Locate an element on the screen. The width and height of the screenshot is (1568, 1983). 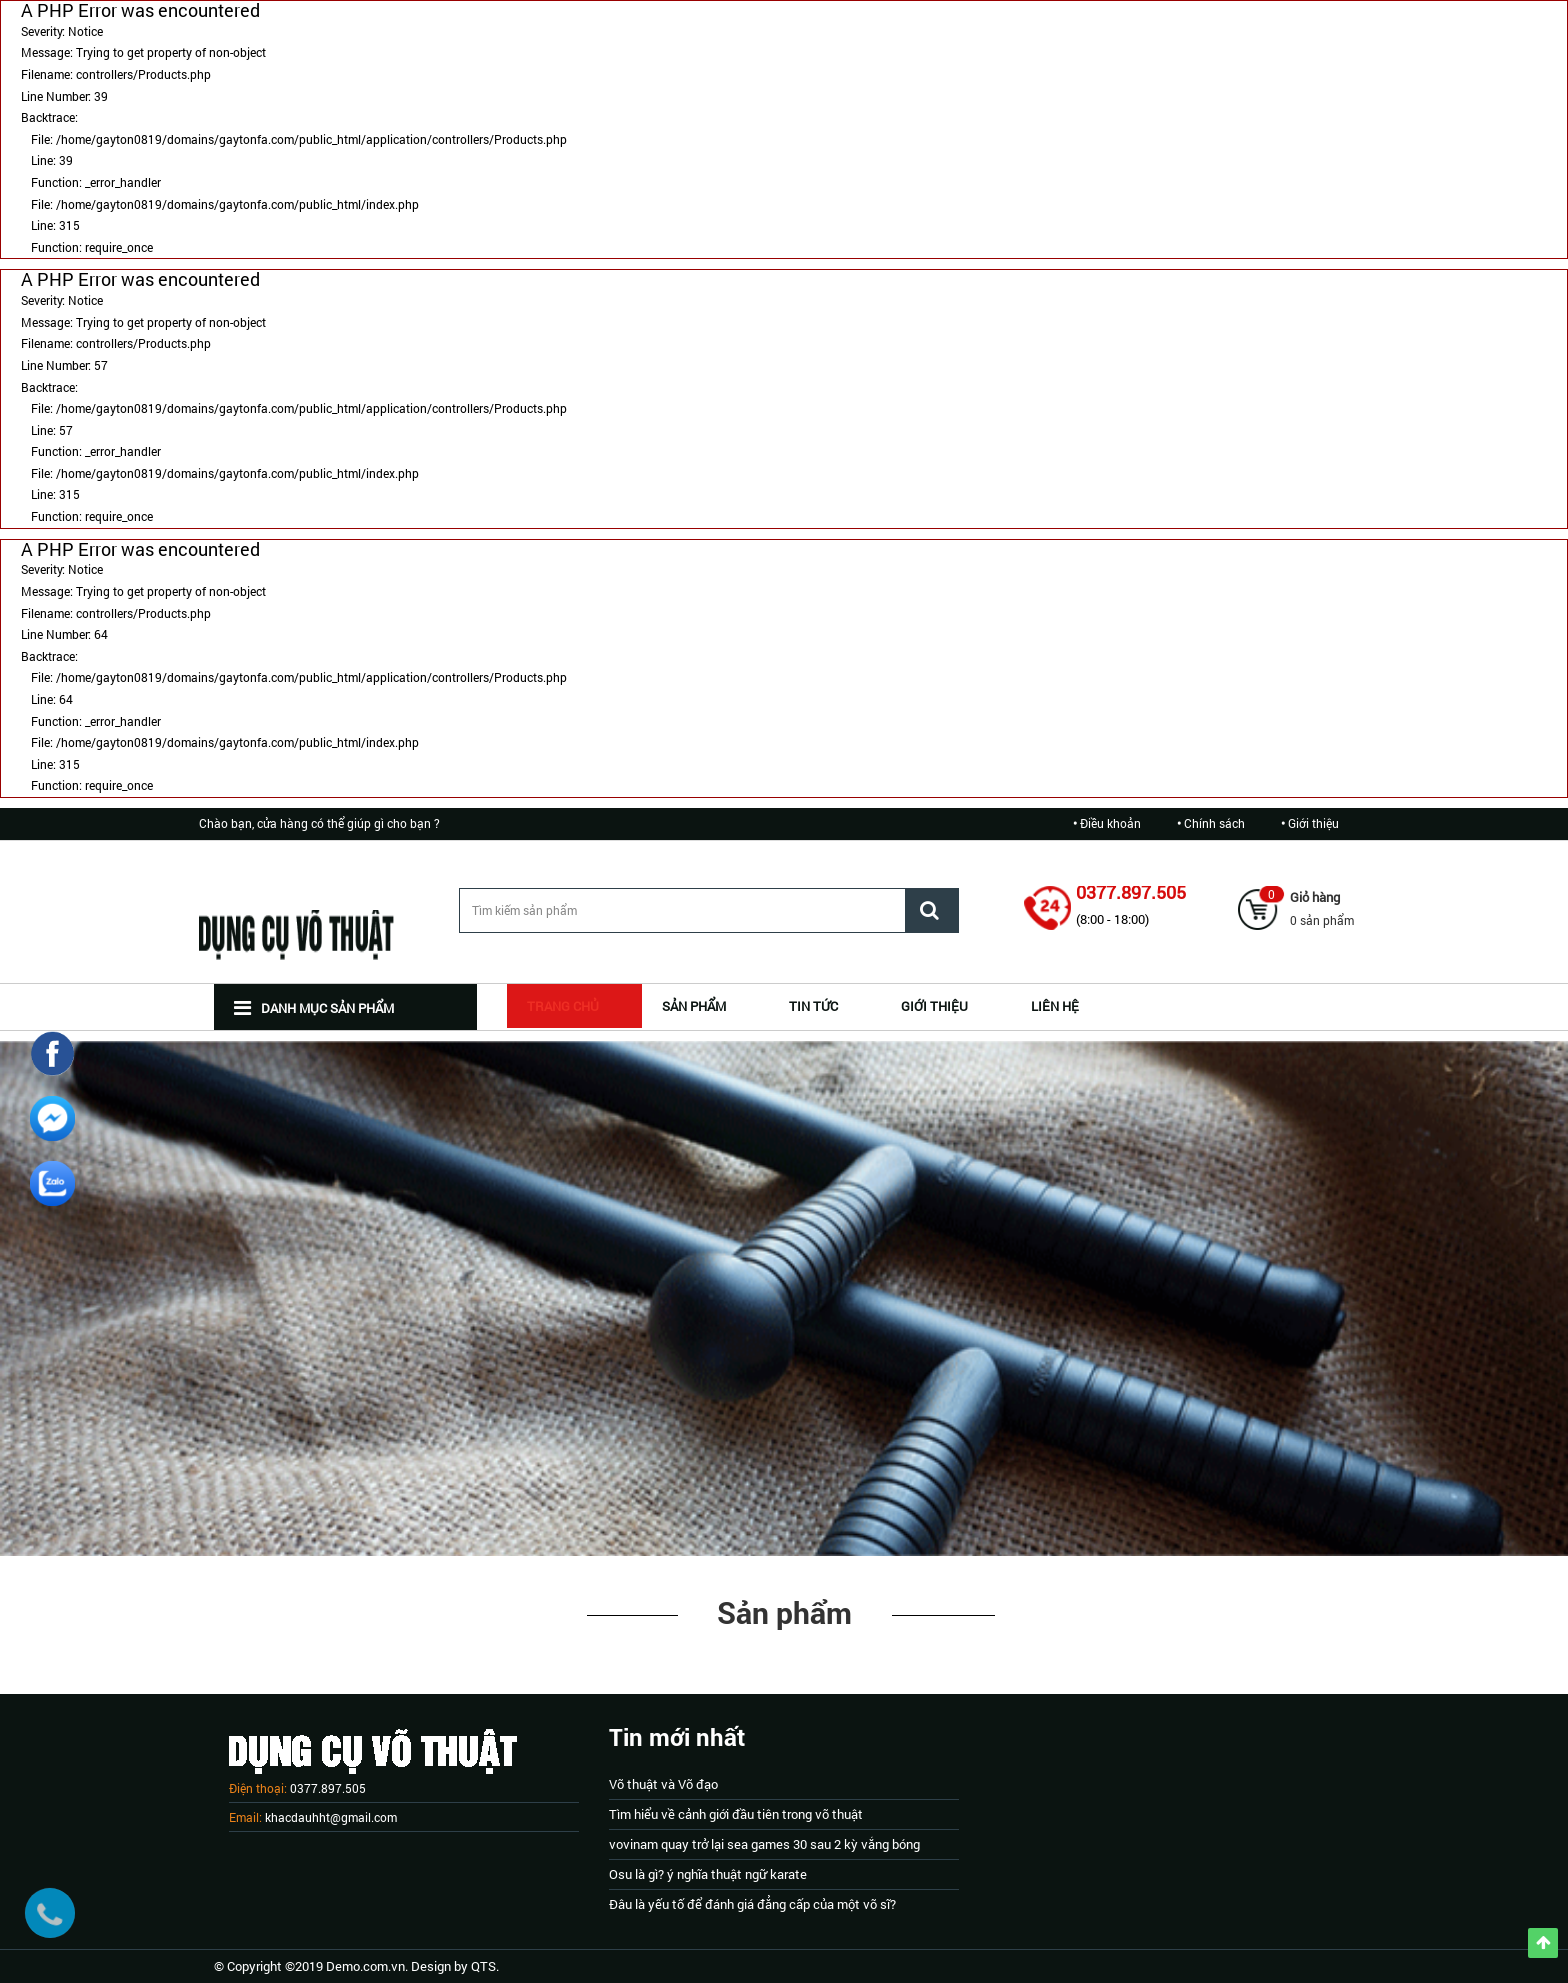
Võ thuật và Võ đạo is located at coordinates (663, 1784).